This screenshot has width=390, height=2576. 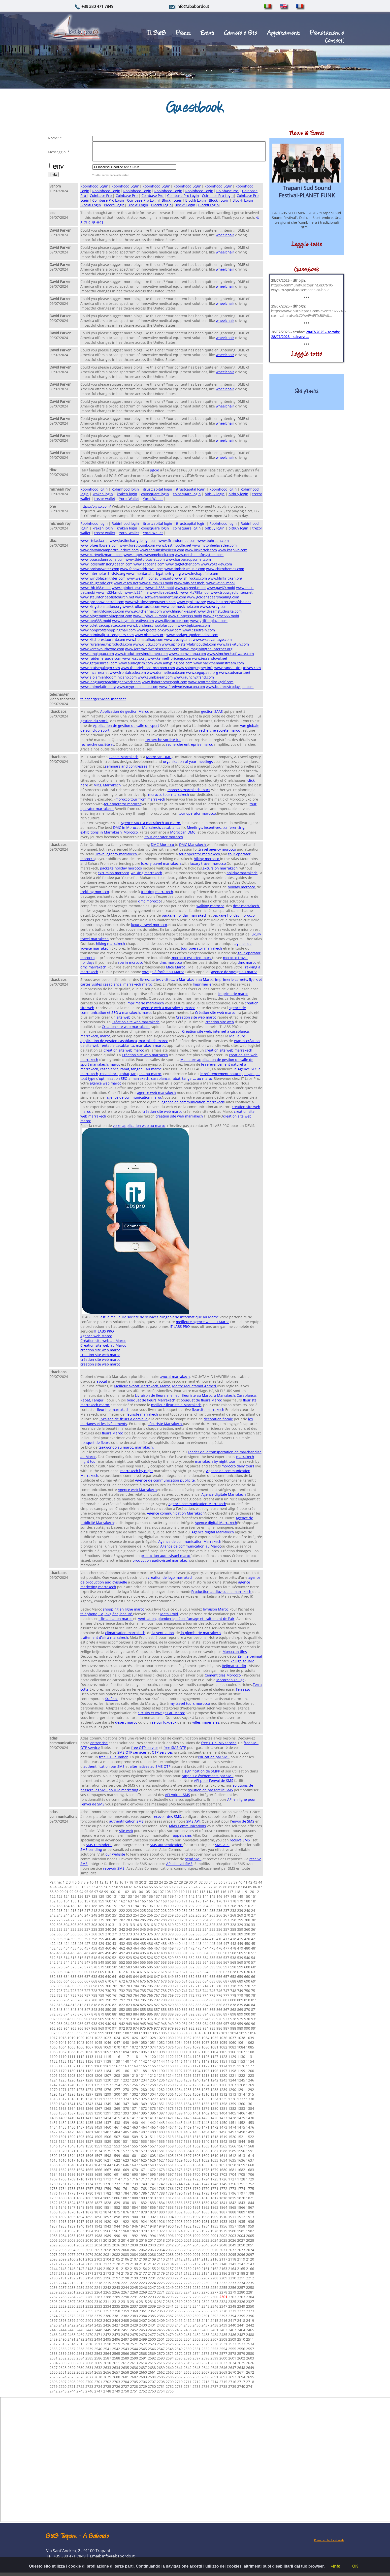 I want to click on 2171, so click(x=89, y=2277).